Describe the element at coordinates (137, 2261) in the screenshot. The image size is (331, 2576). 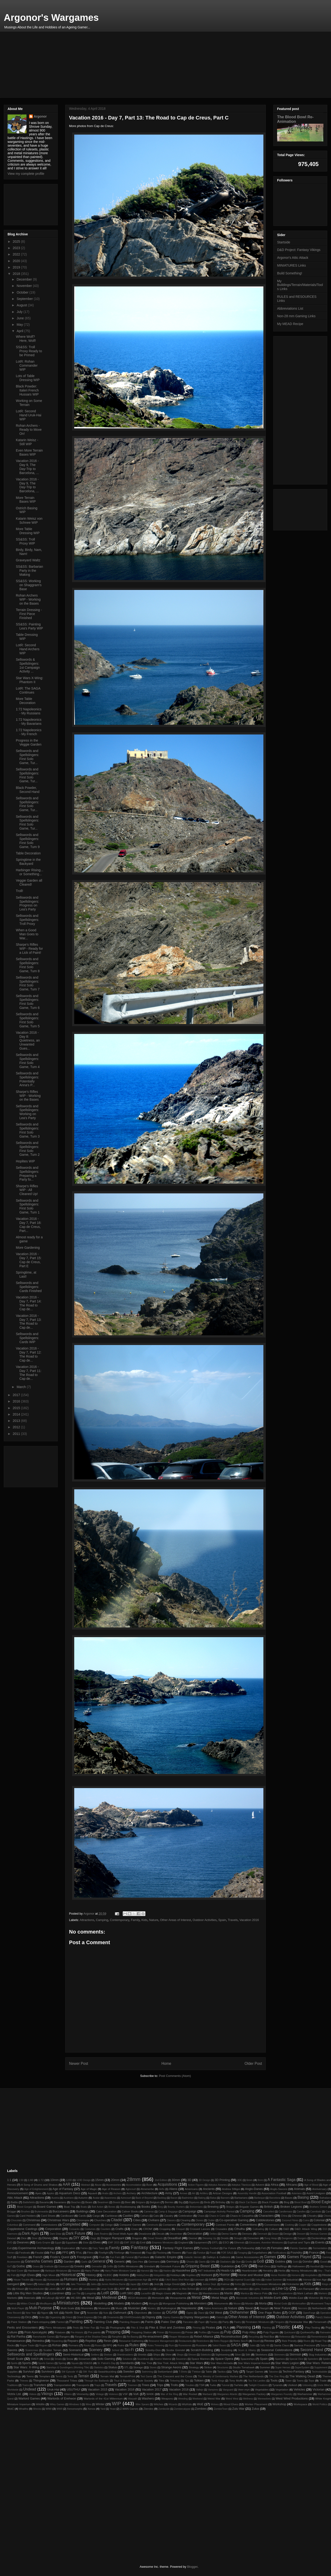
I see `Geo-Hex` at that location.